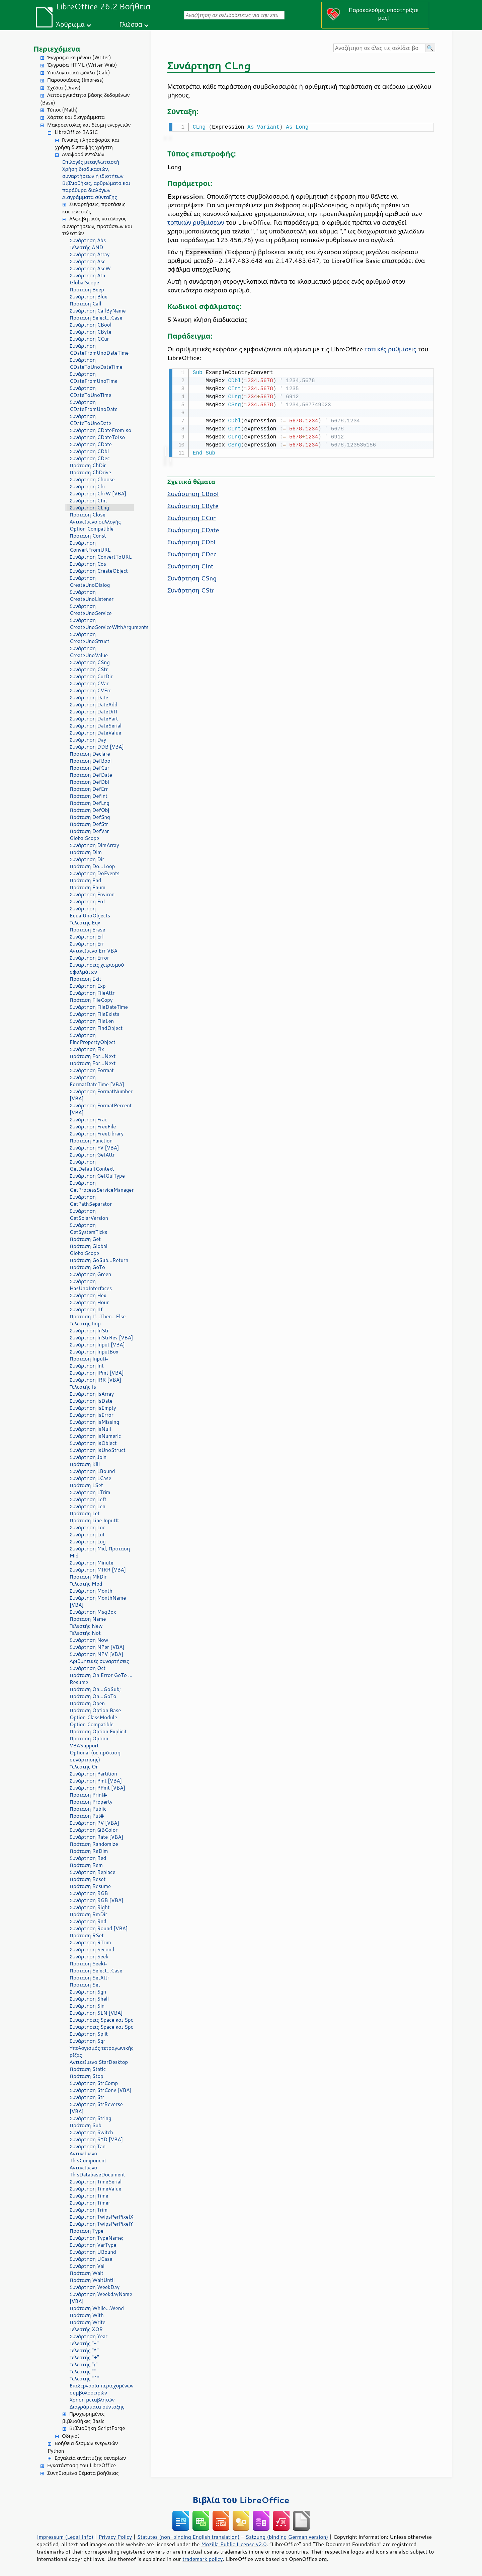  Describe the element at coordinates (91, 1200) in the screenshot. I see `Συνάρτηση GetPathSeparator` at that location.